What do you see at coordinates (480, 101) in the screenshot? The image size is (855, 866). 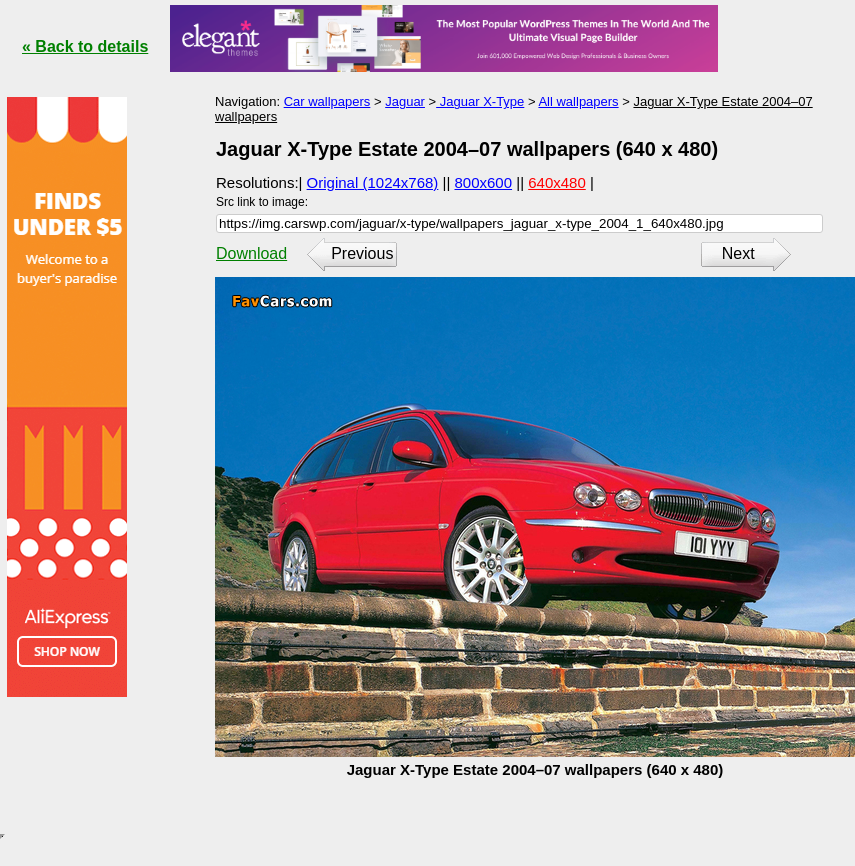 I see `Jaguar X-Type` at bounding box center [480, 101].